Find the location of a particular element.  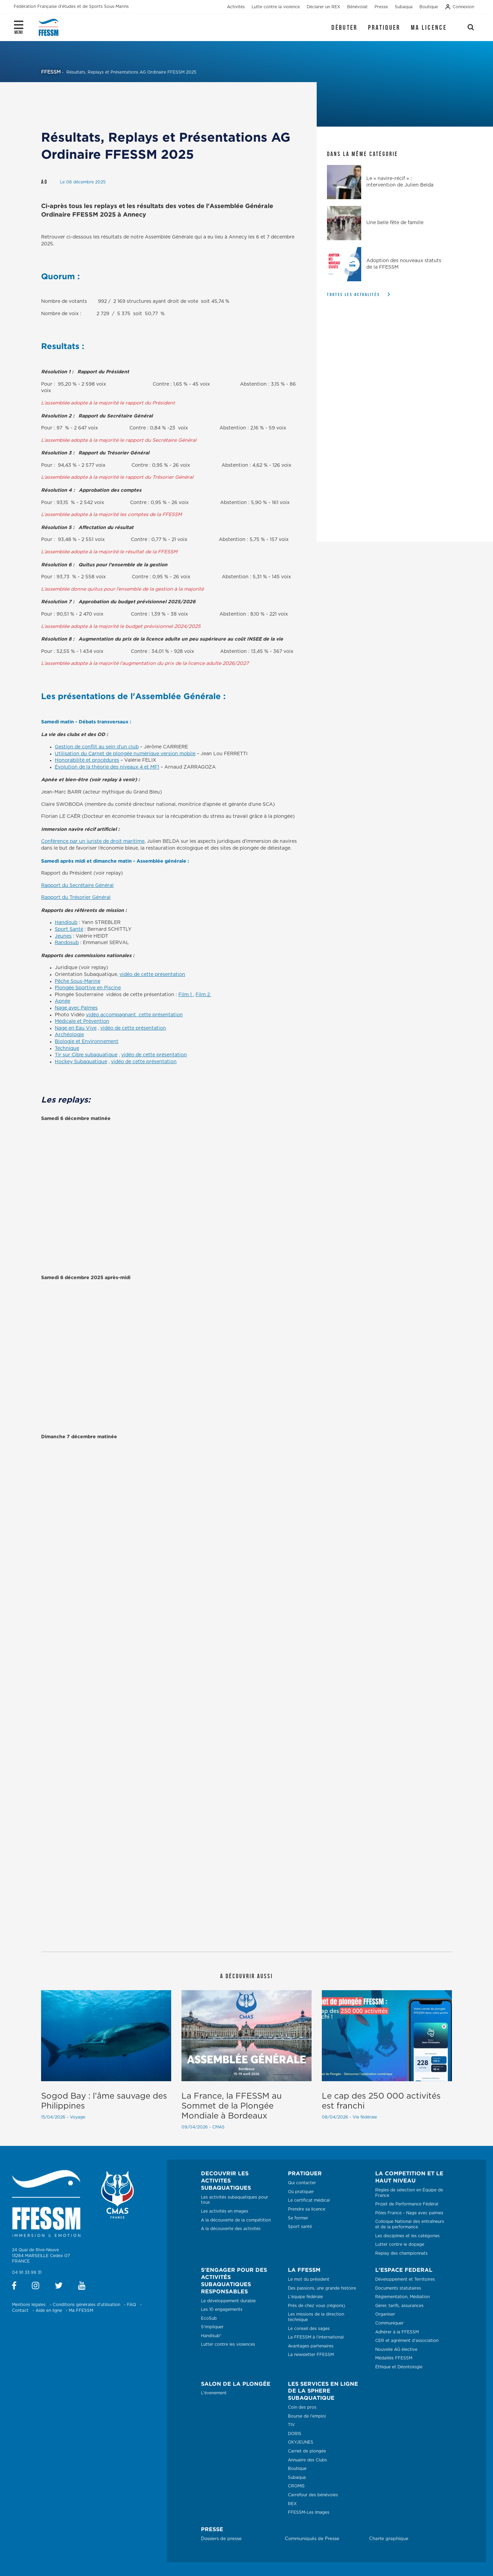

Ma FFESSM is located at coordinates (81, 2310).